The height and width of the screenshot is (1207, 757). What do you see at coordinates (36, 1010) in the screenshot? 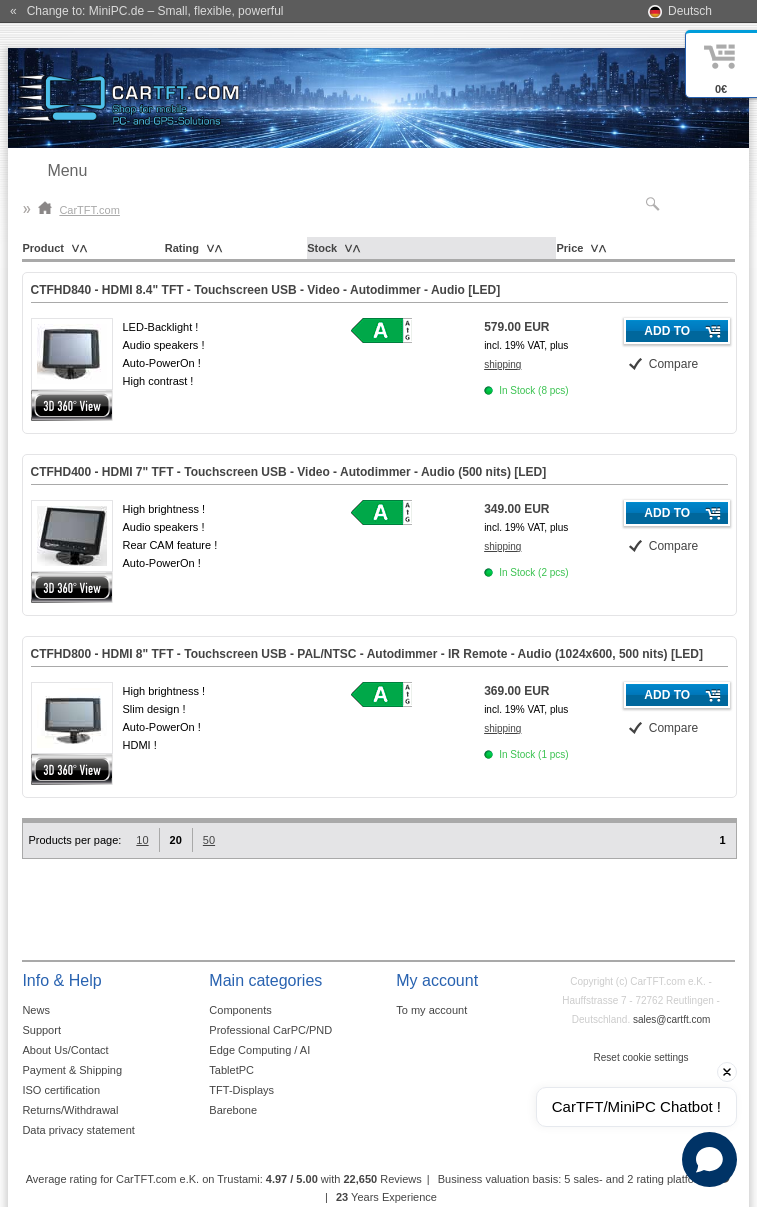
I see `News` at bounding box center [36, 1010].